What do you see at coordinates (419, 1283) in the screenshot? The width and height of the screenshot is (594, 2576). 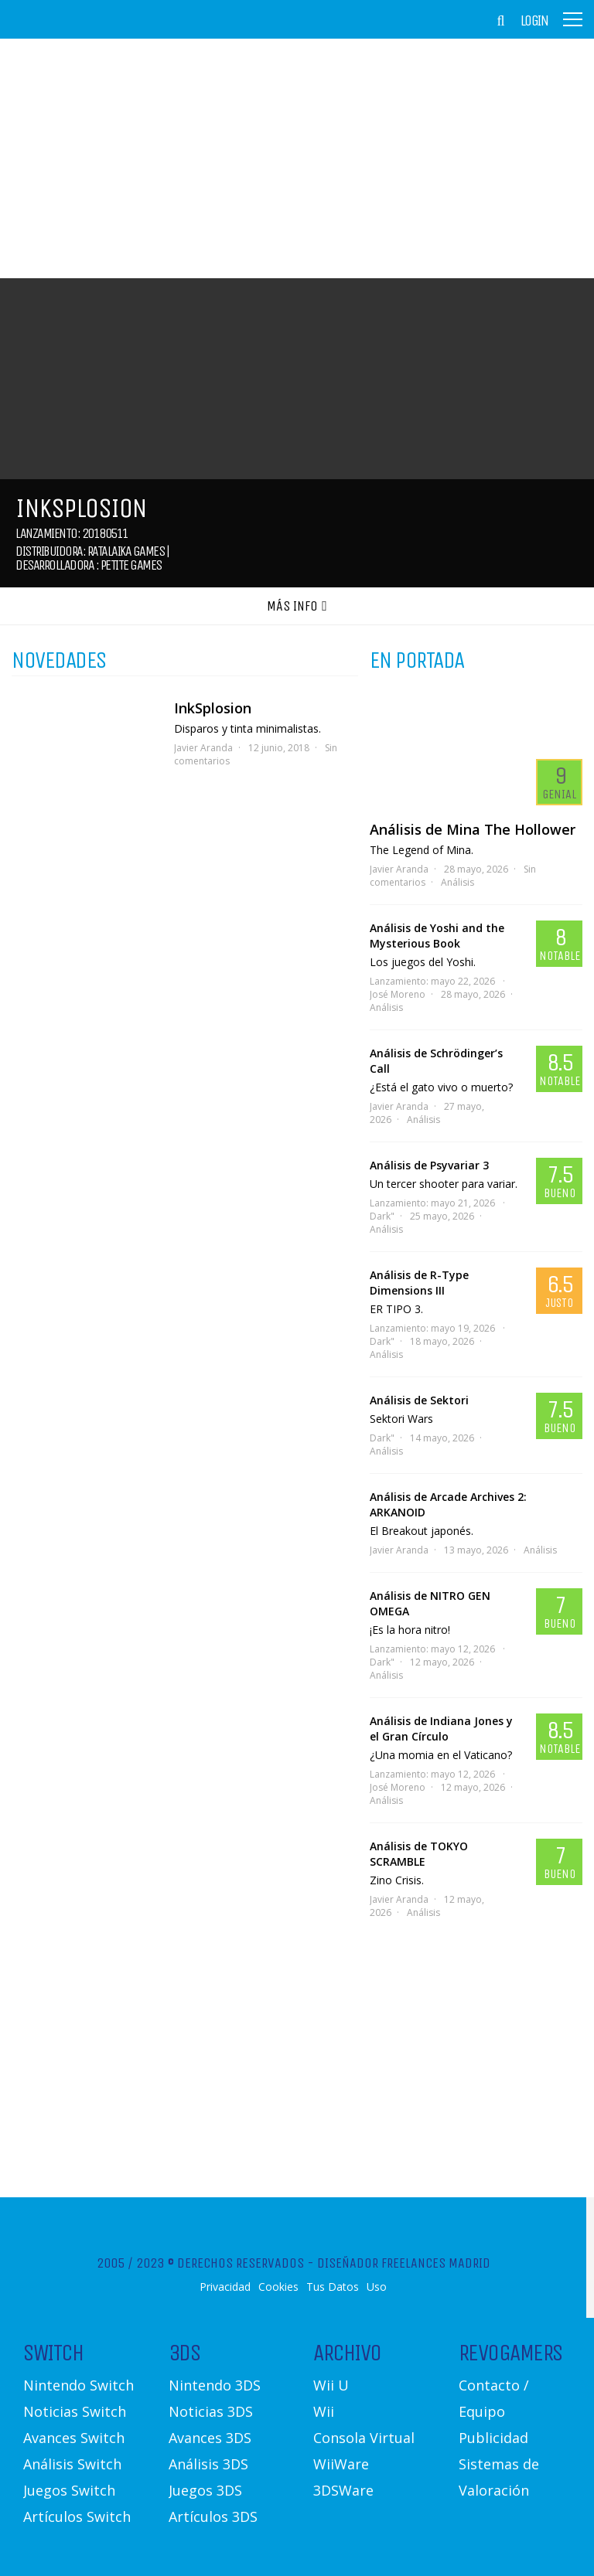 I see `Análisis de R-Type Dimensions III` at bounding box center [419, 1283].